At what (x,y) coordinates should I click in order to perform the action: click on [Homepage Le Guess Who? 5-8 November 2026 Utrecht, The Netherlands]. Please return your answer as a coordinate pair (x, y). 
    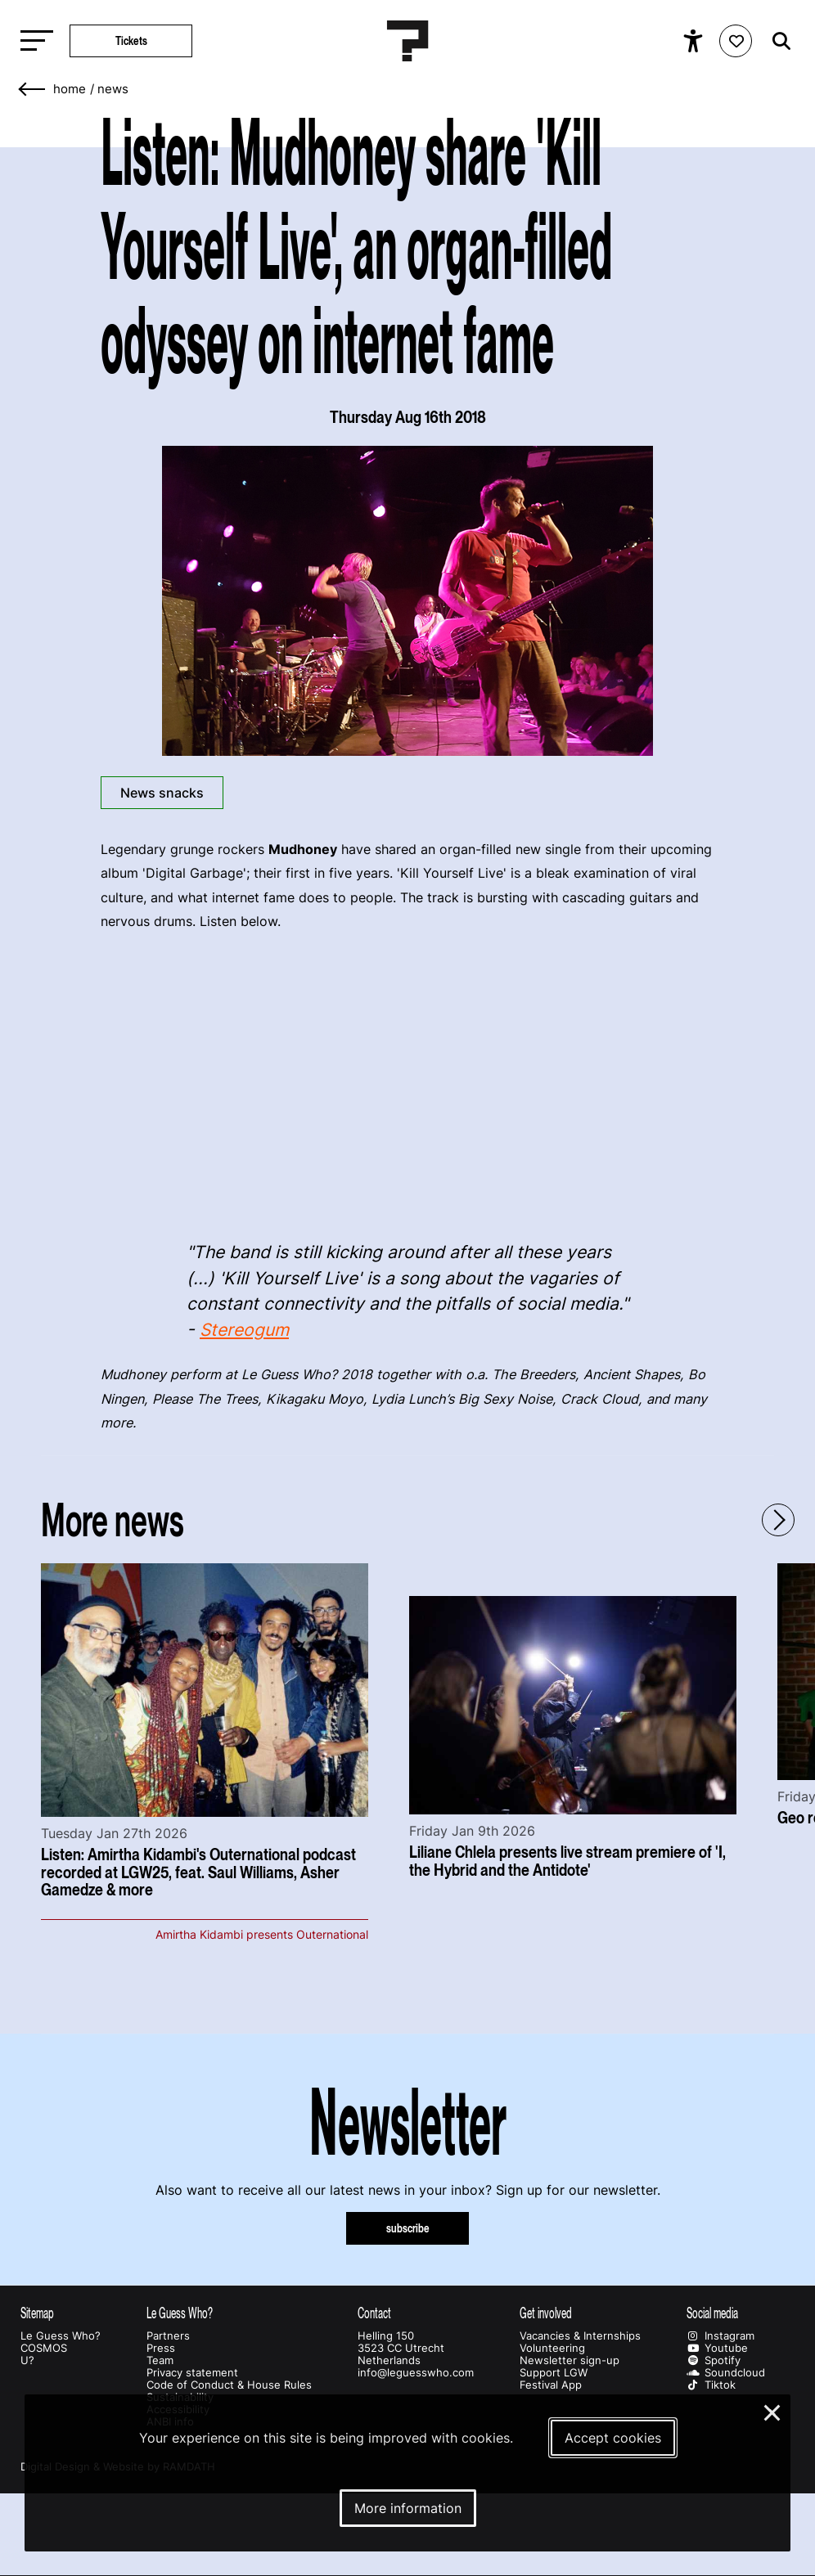
    Looking at the image, I should click on (407, 40).